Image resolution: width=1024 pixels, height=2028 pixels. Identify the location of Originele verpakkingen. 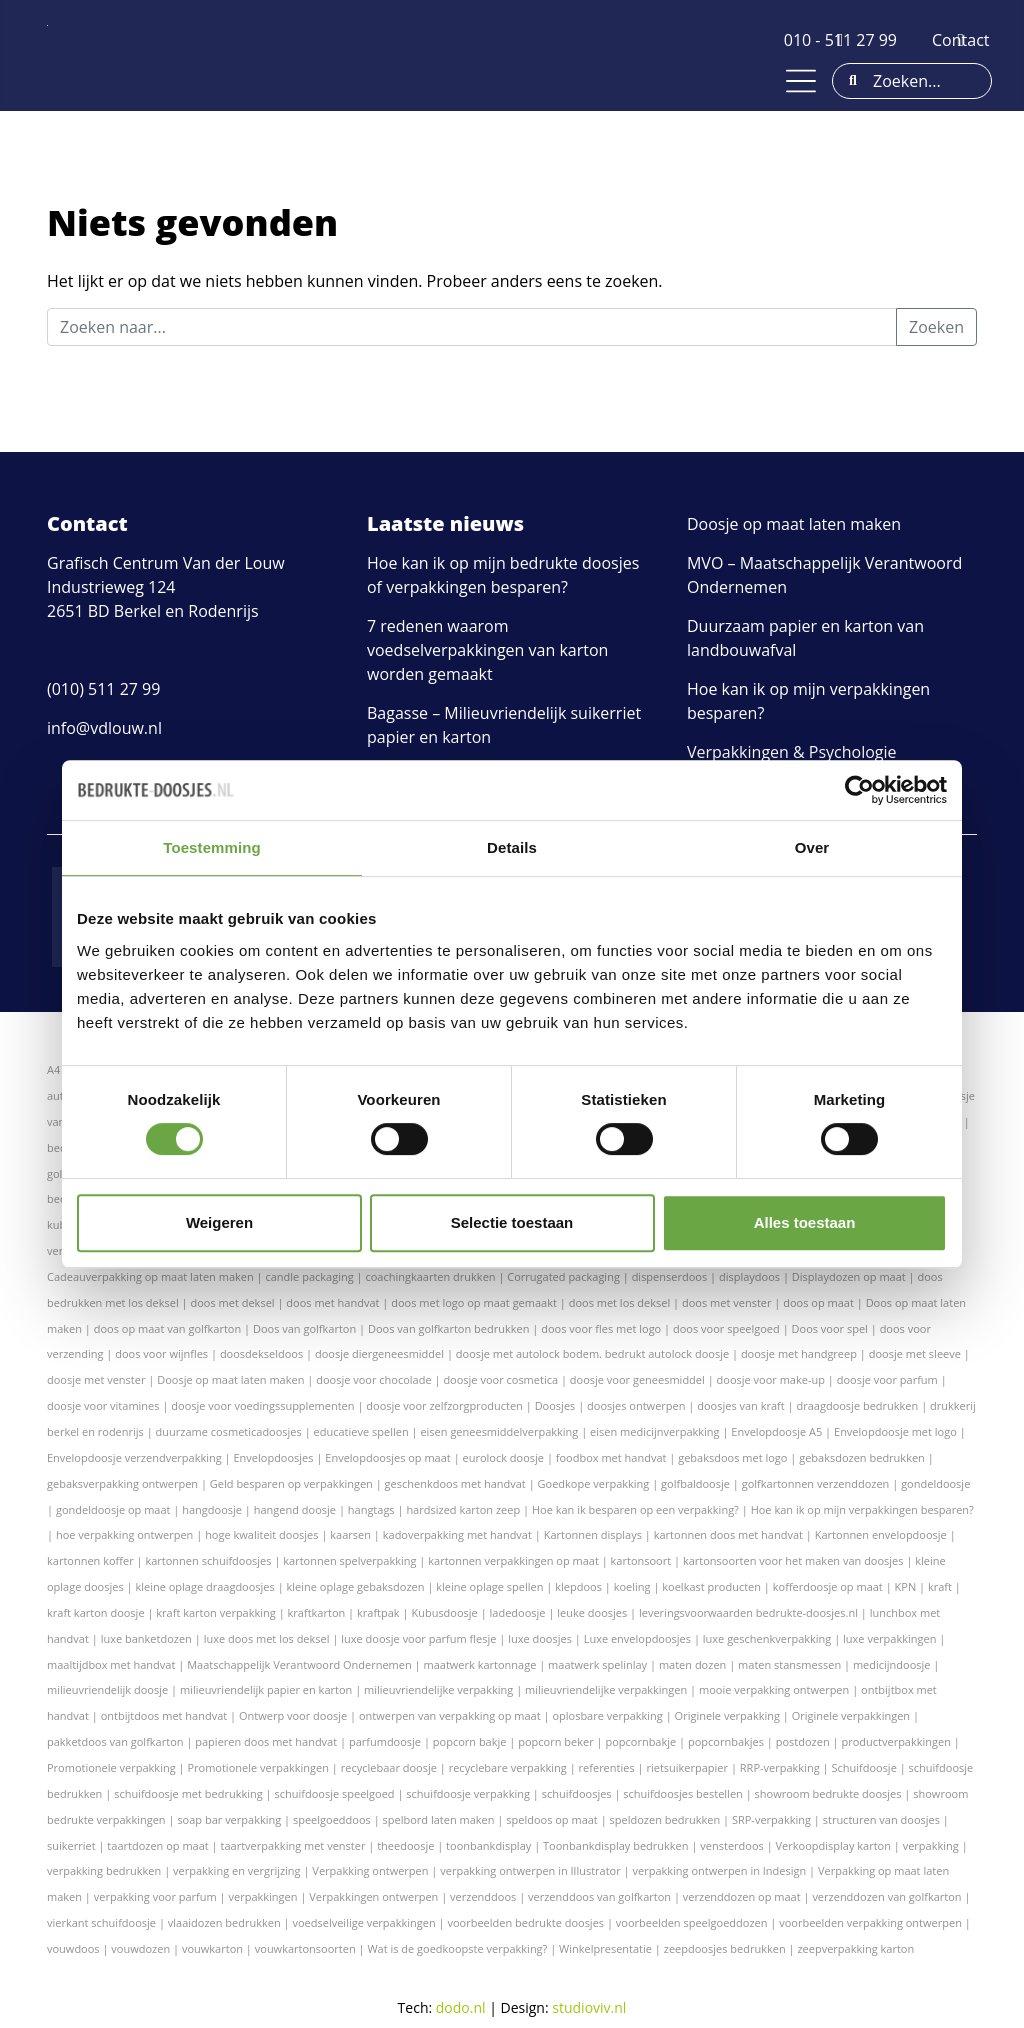
(851, 1715).